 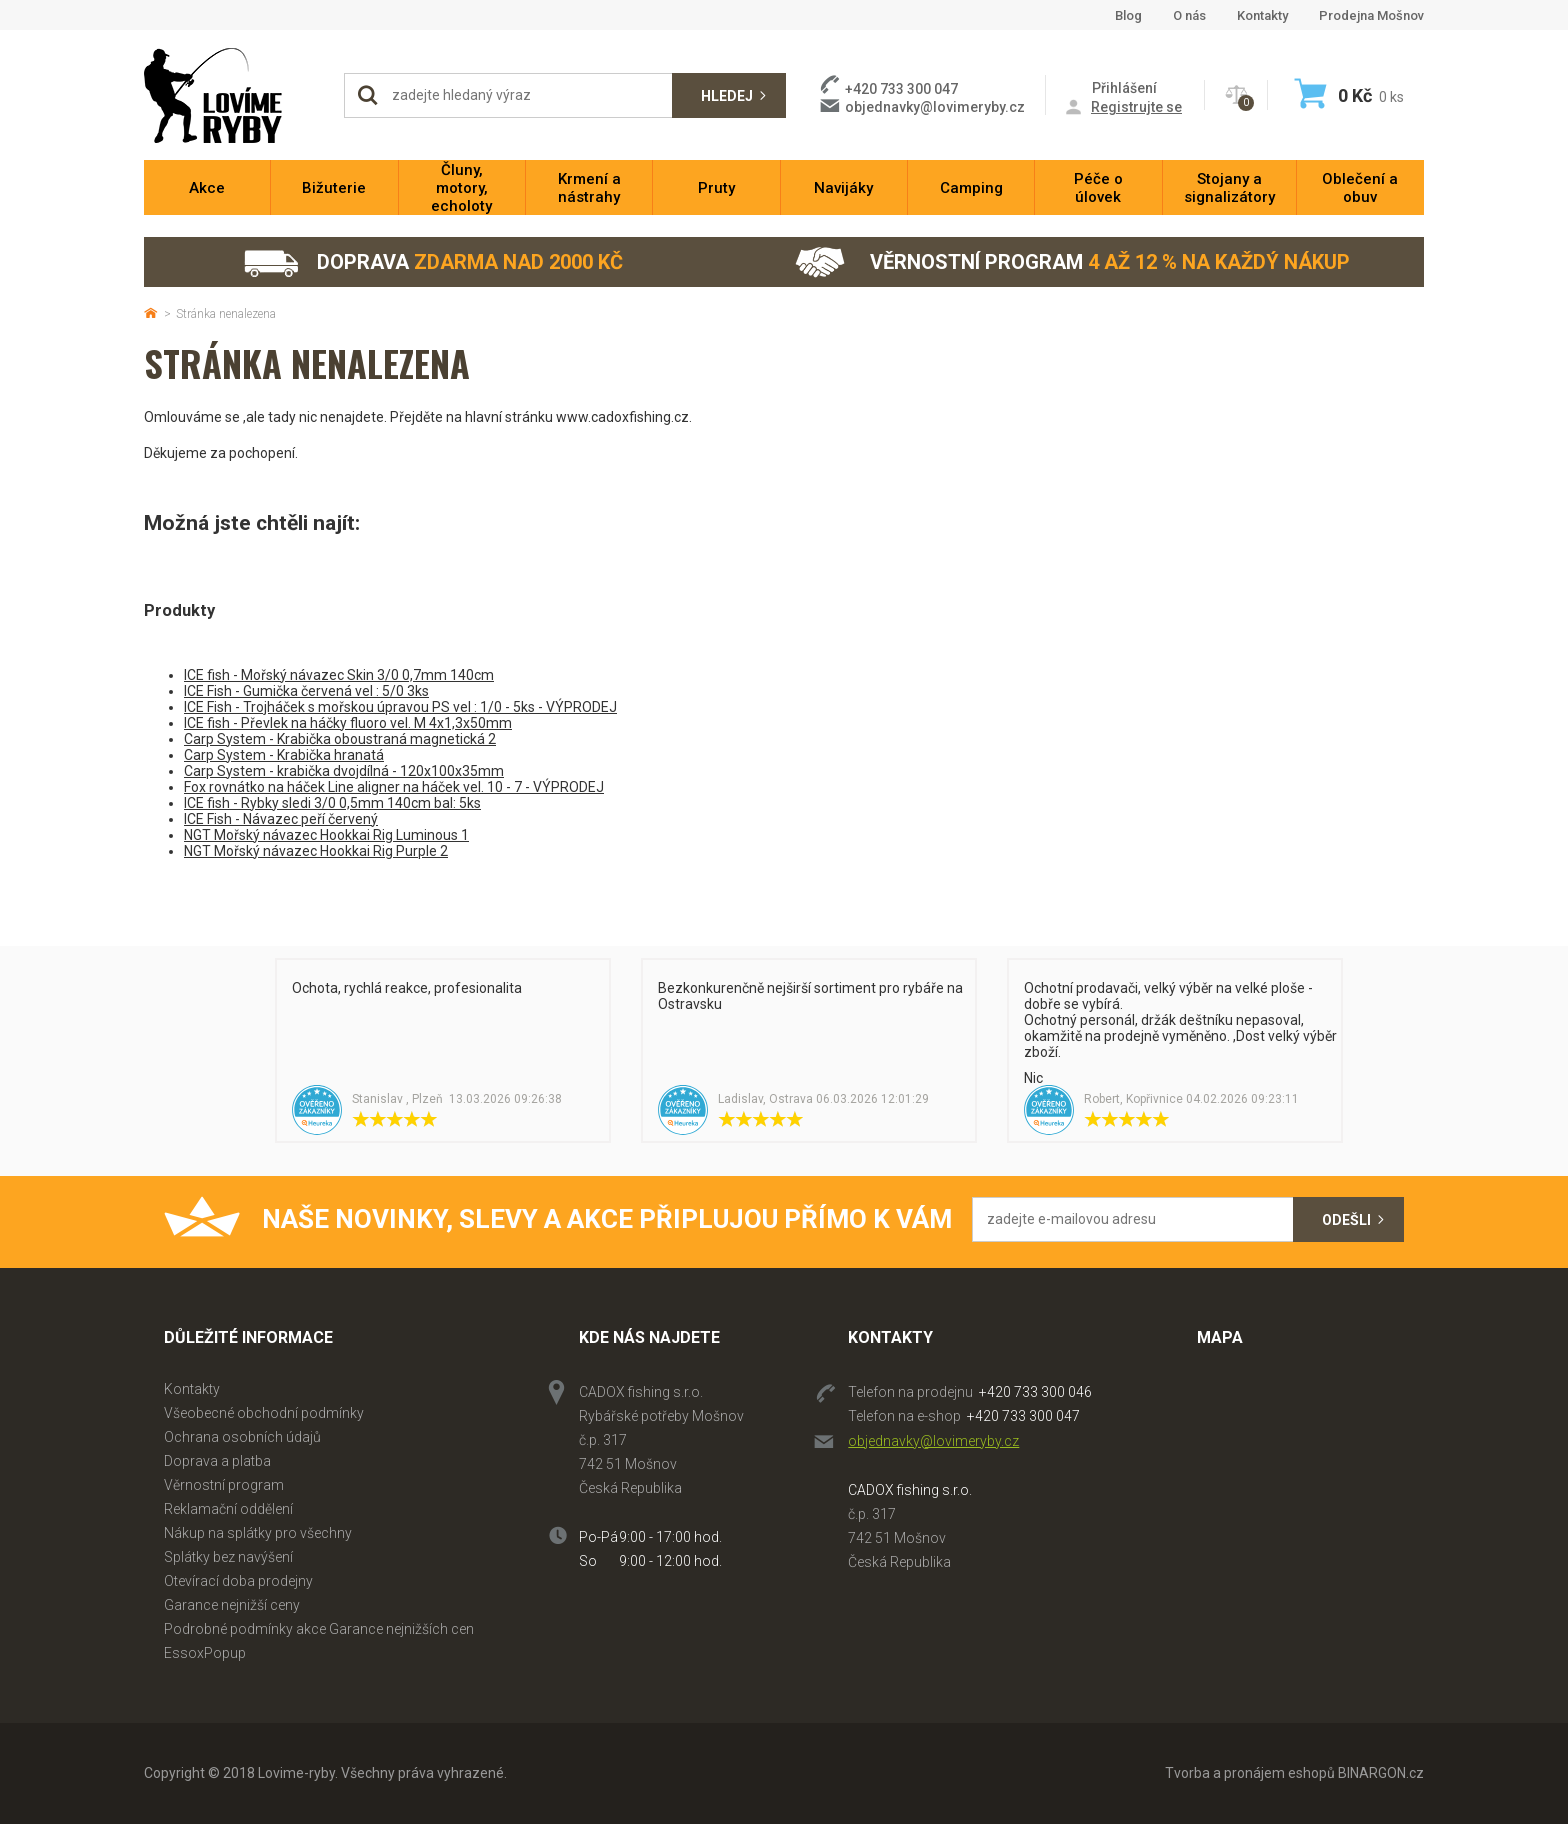 What do you see at coordinates (935, 107) in the screenshot?
I see `objednavky@lovimeryby.cz` at bounding box center [935, 107].